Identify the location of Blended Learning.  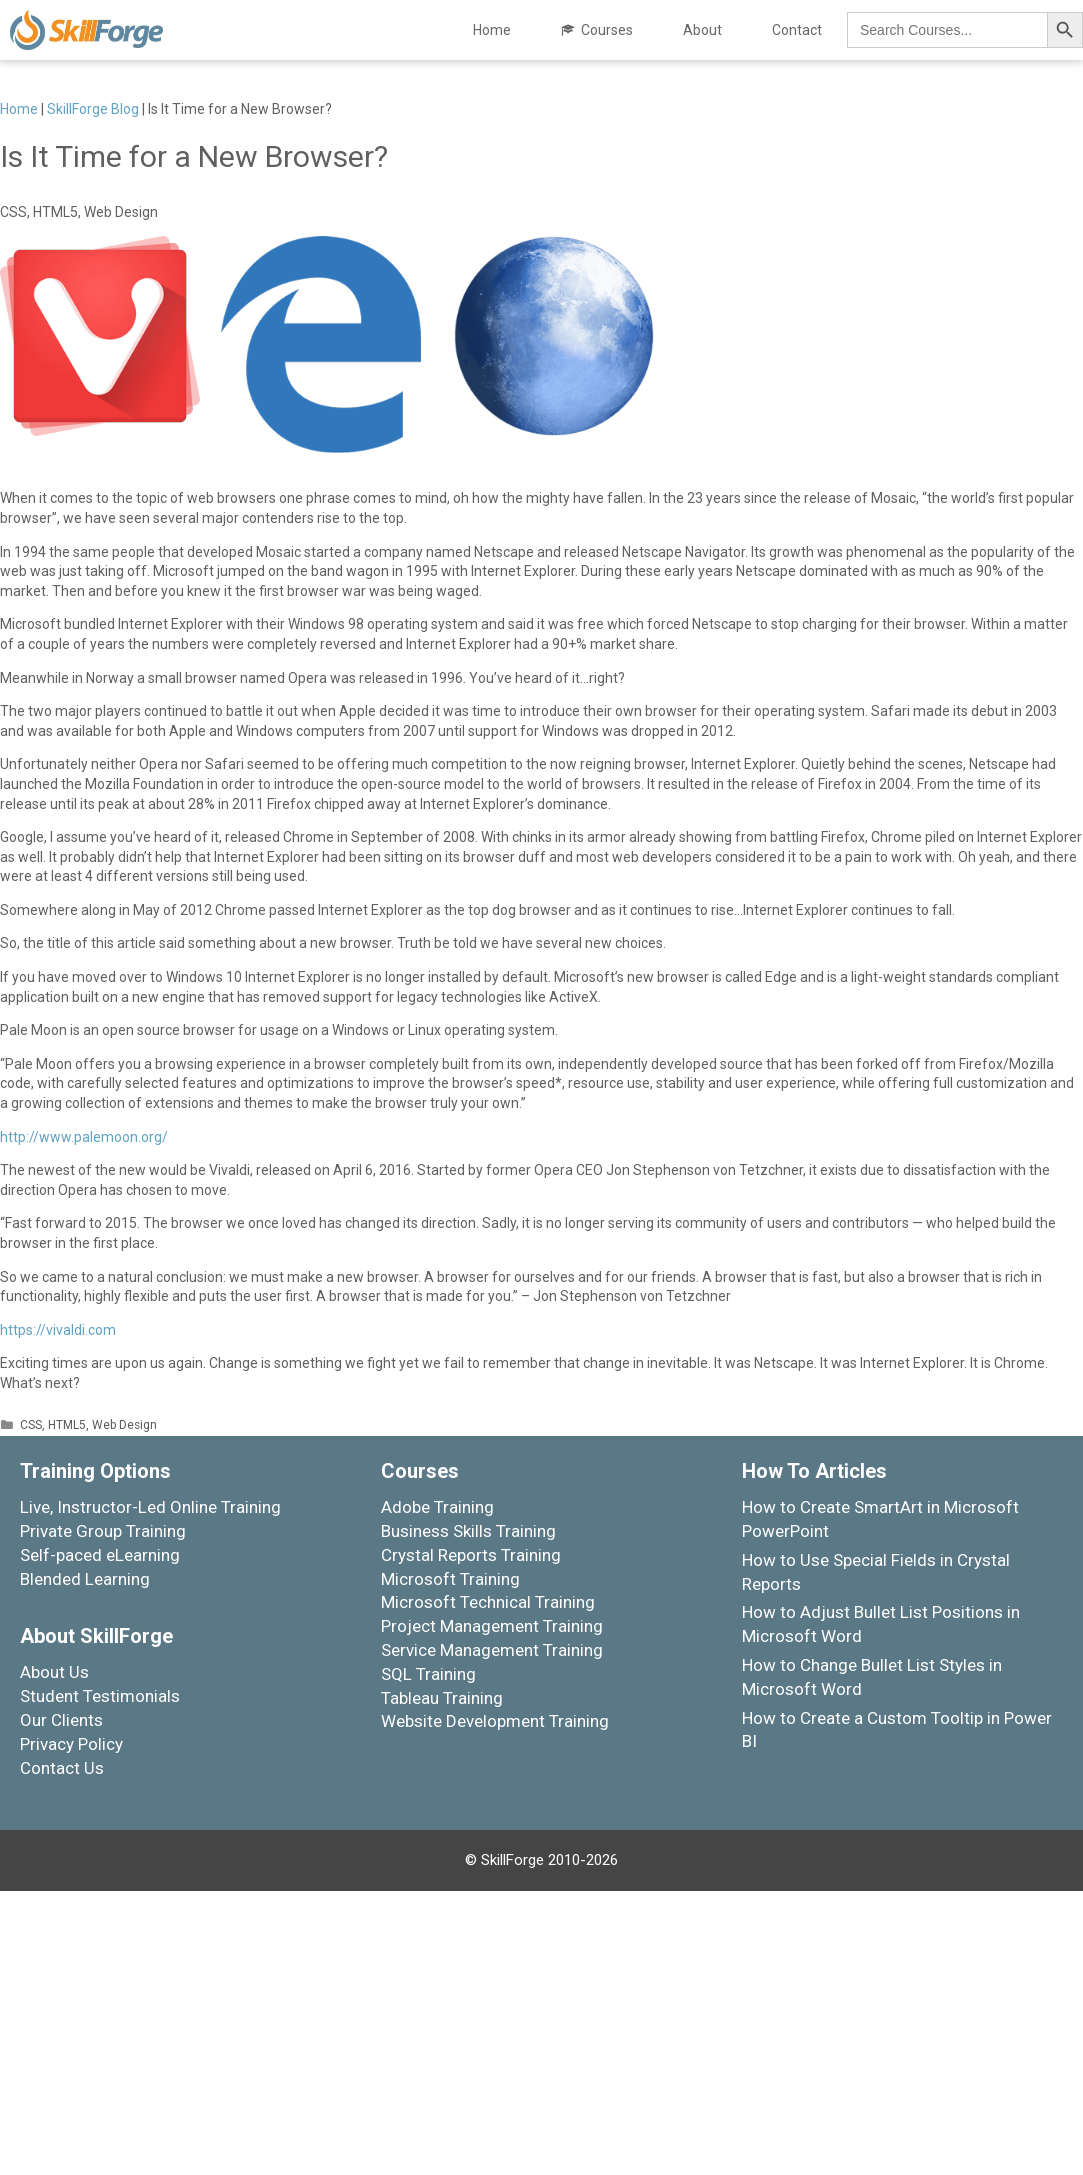
(85, 1579).